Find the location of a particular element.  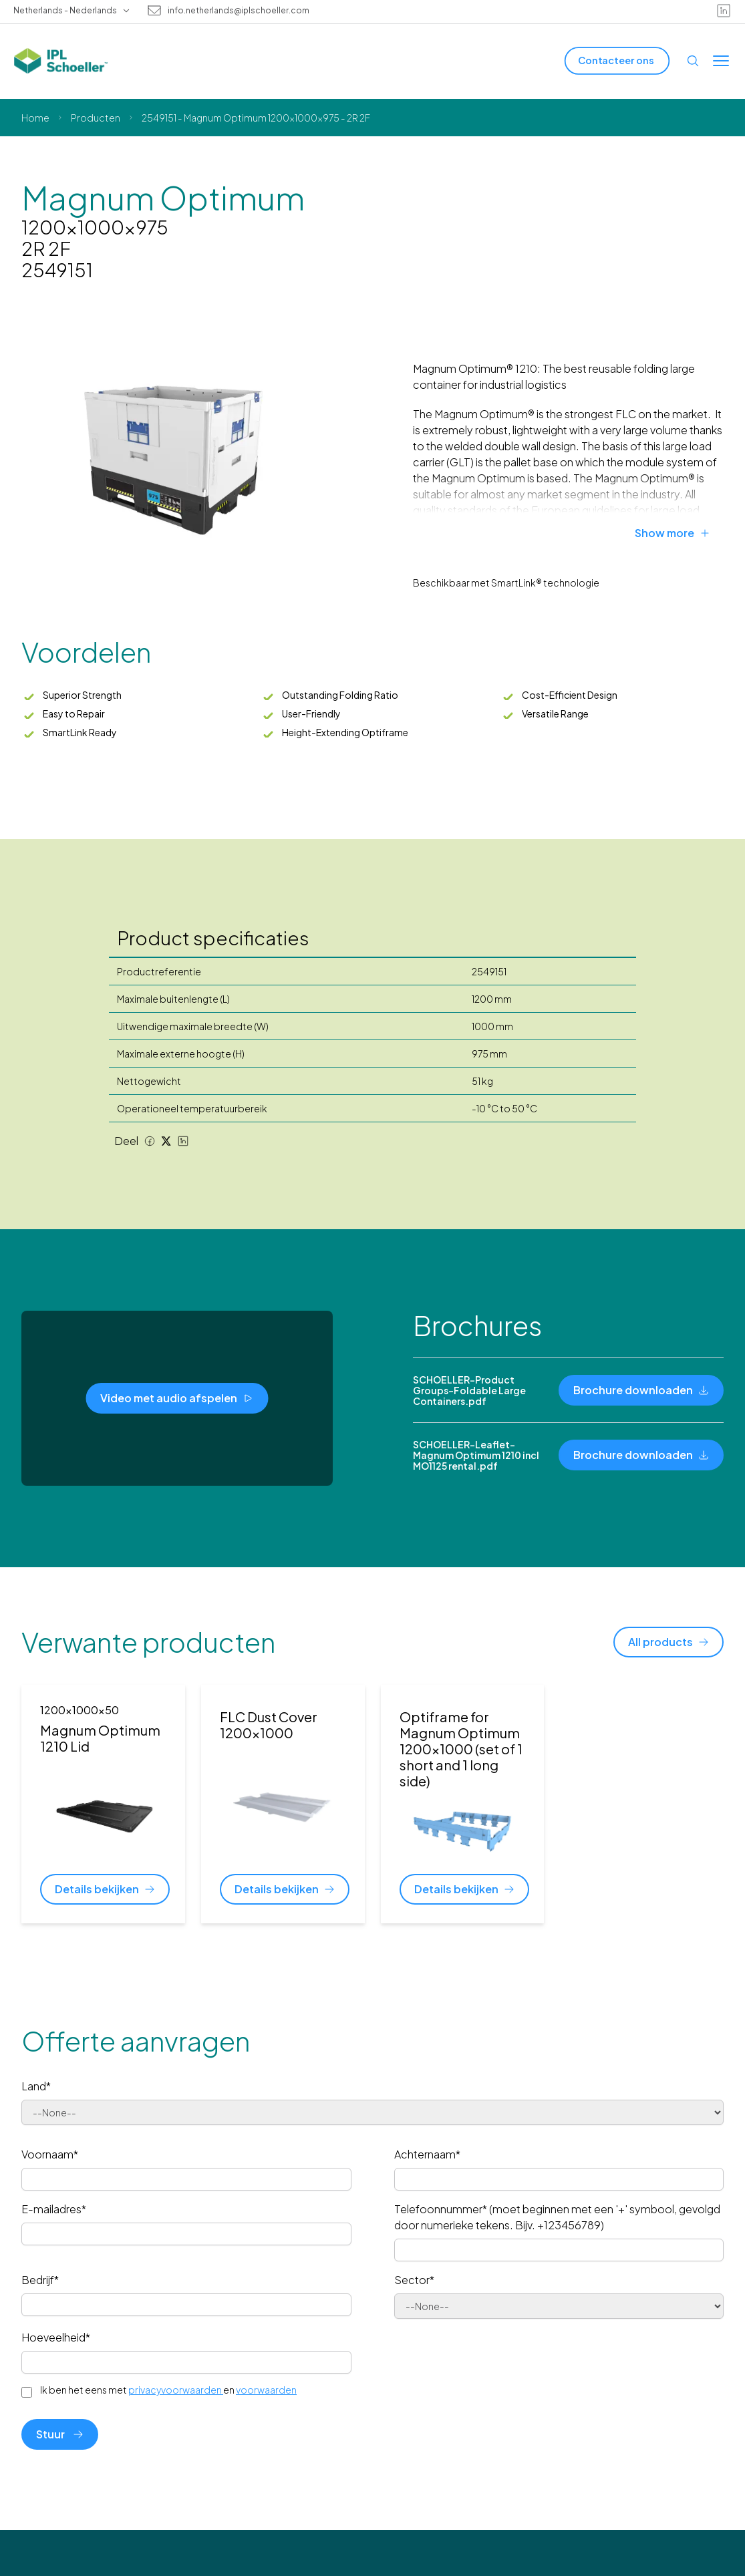

[Facebook share] is located at coordinates (150, 1141).